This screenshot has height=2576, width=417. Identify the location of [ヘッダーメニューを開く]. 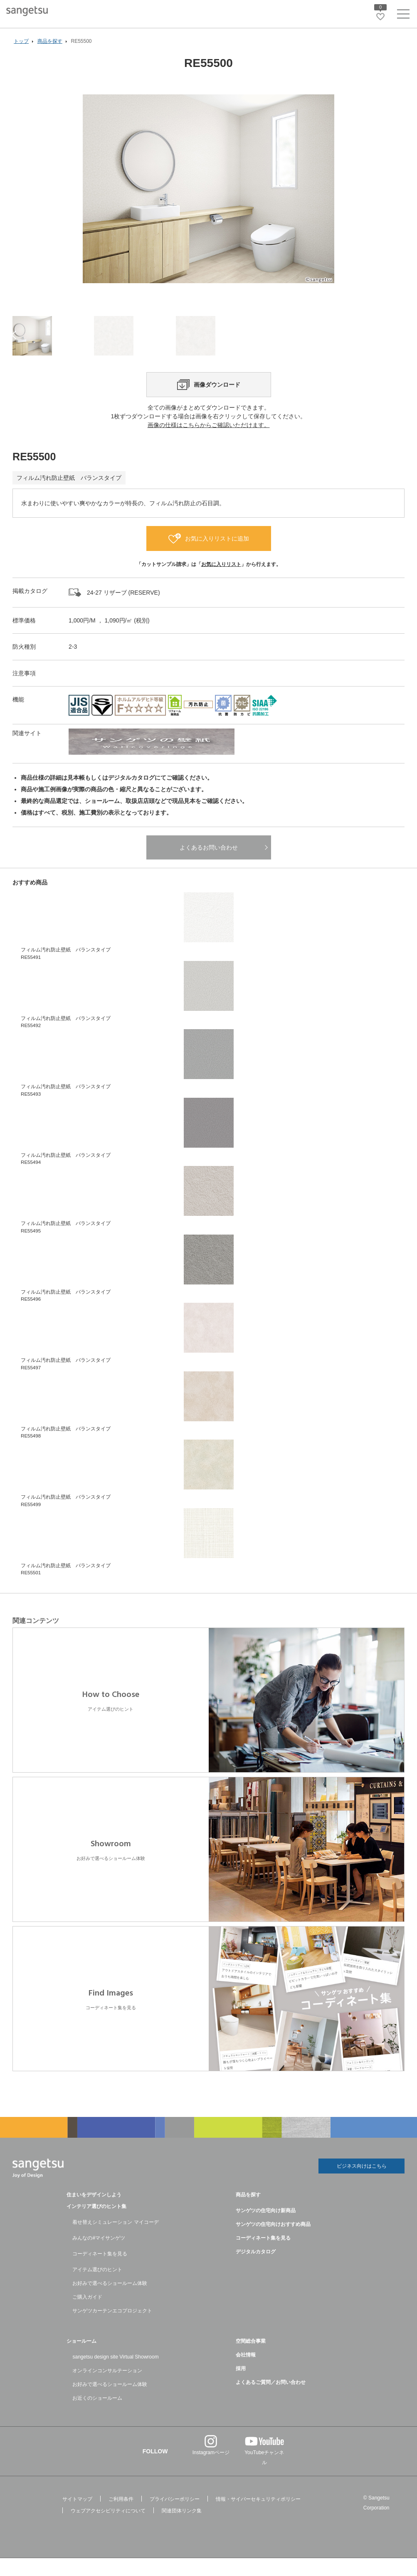
(403, 15).